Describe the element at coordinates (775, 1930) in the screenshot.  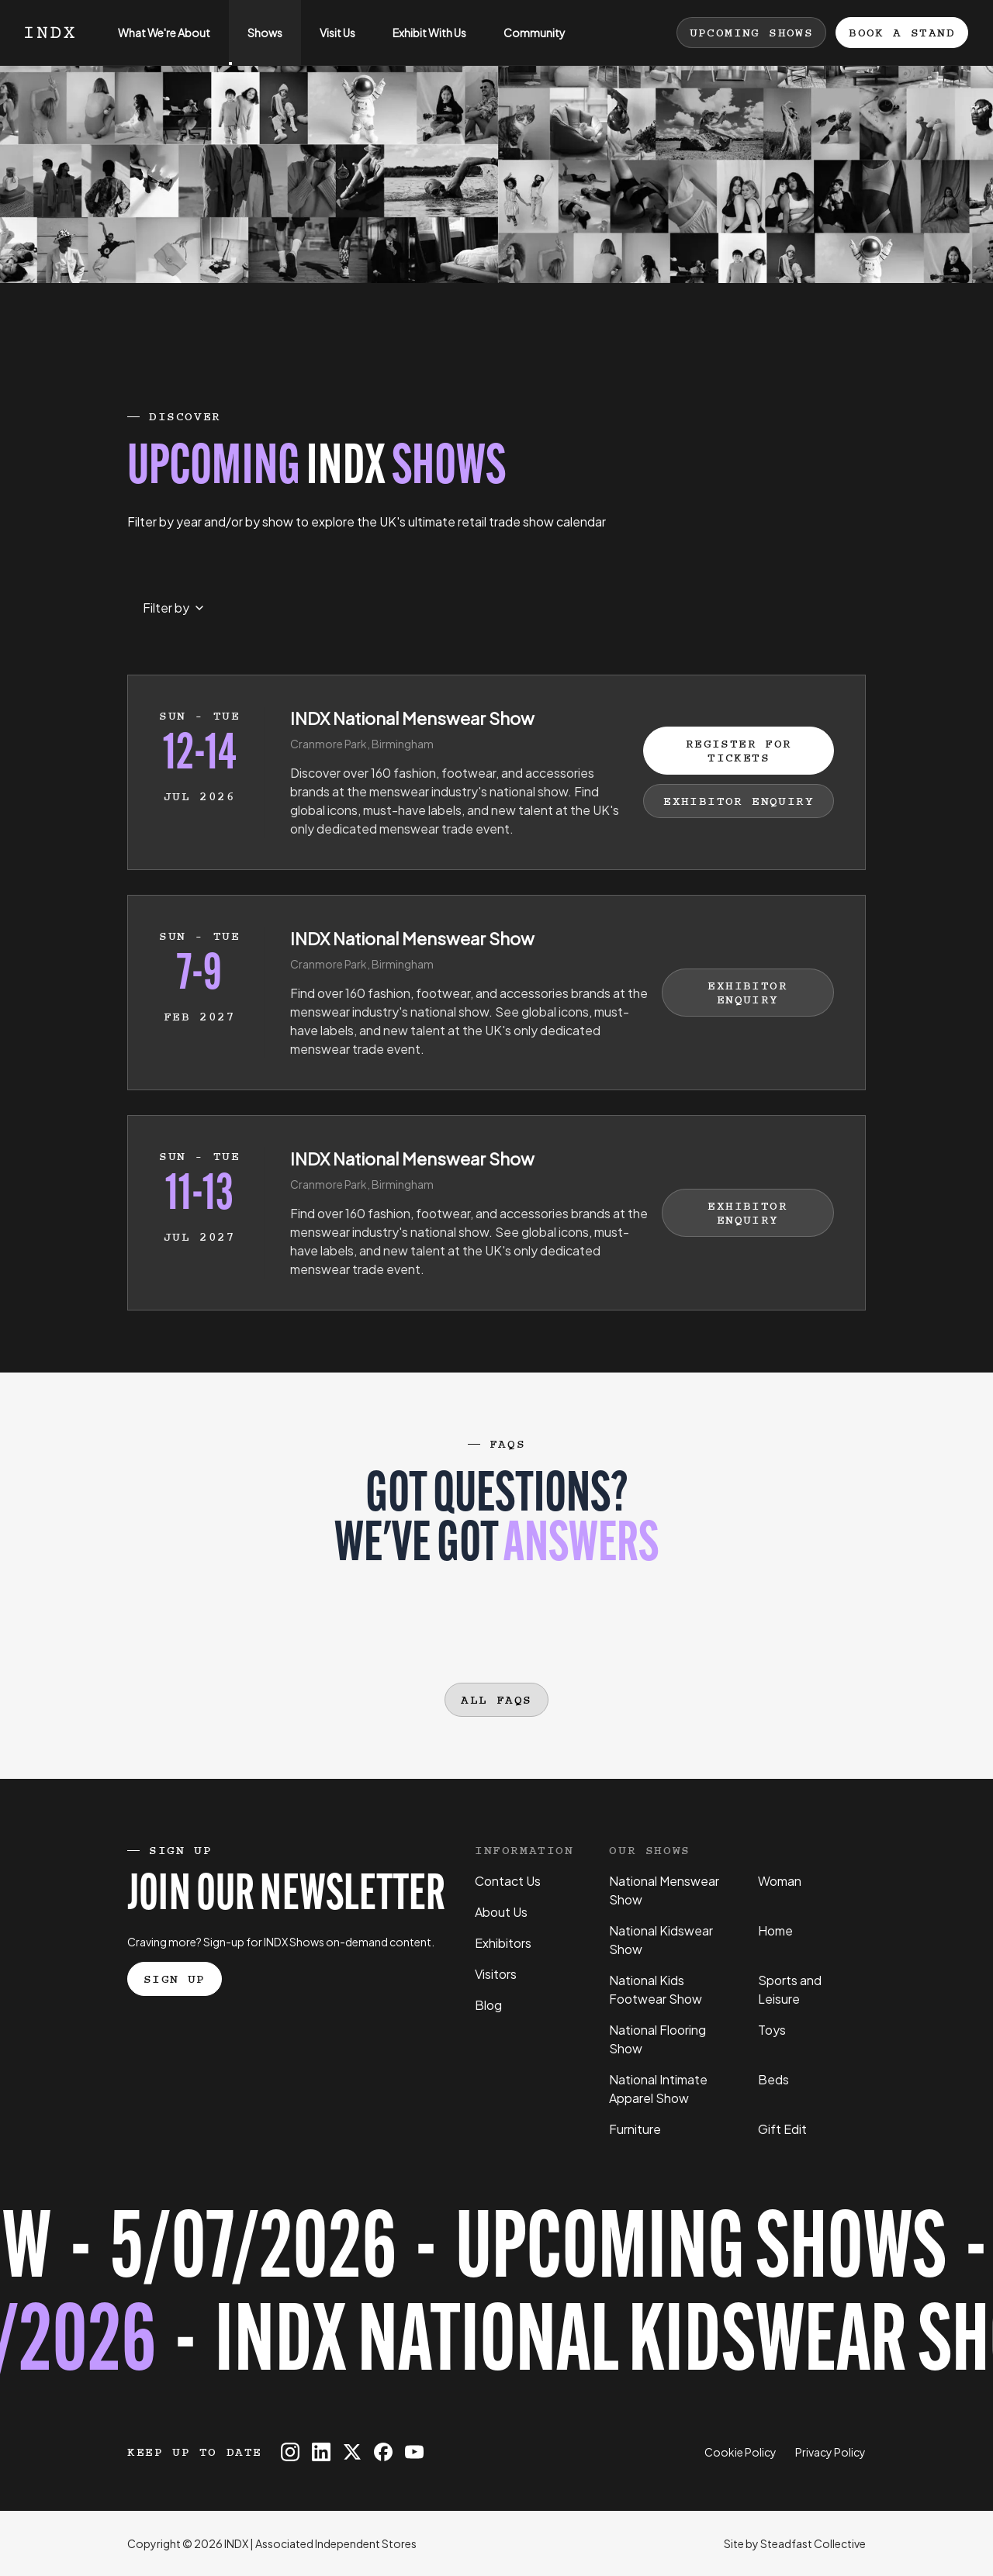
I see `Home` at that location.